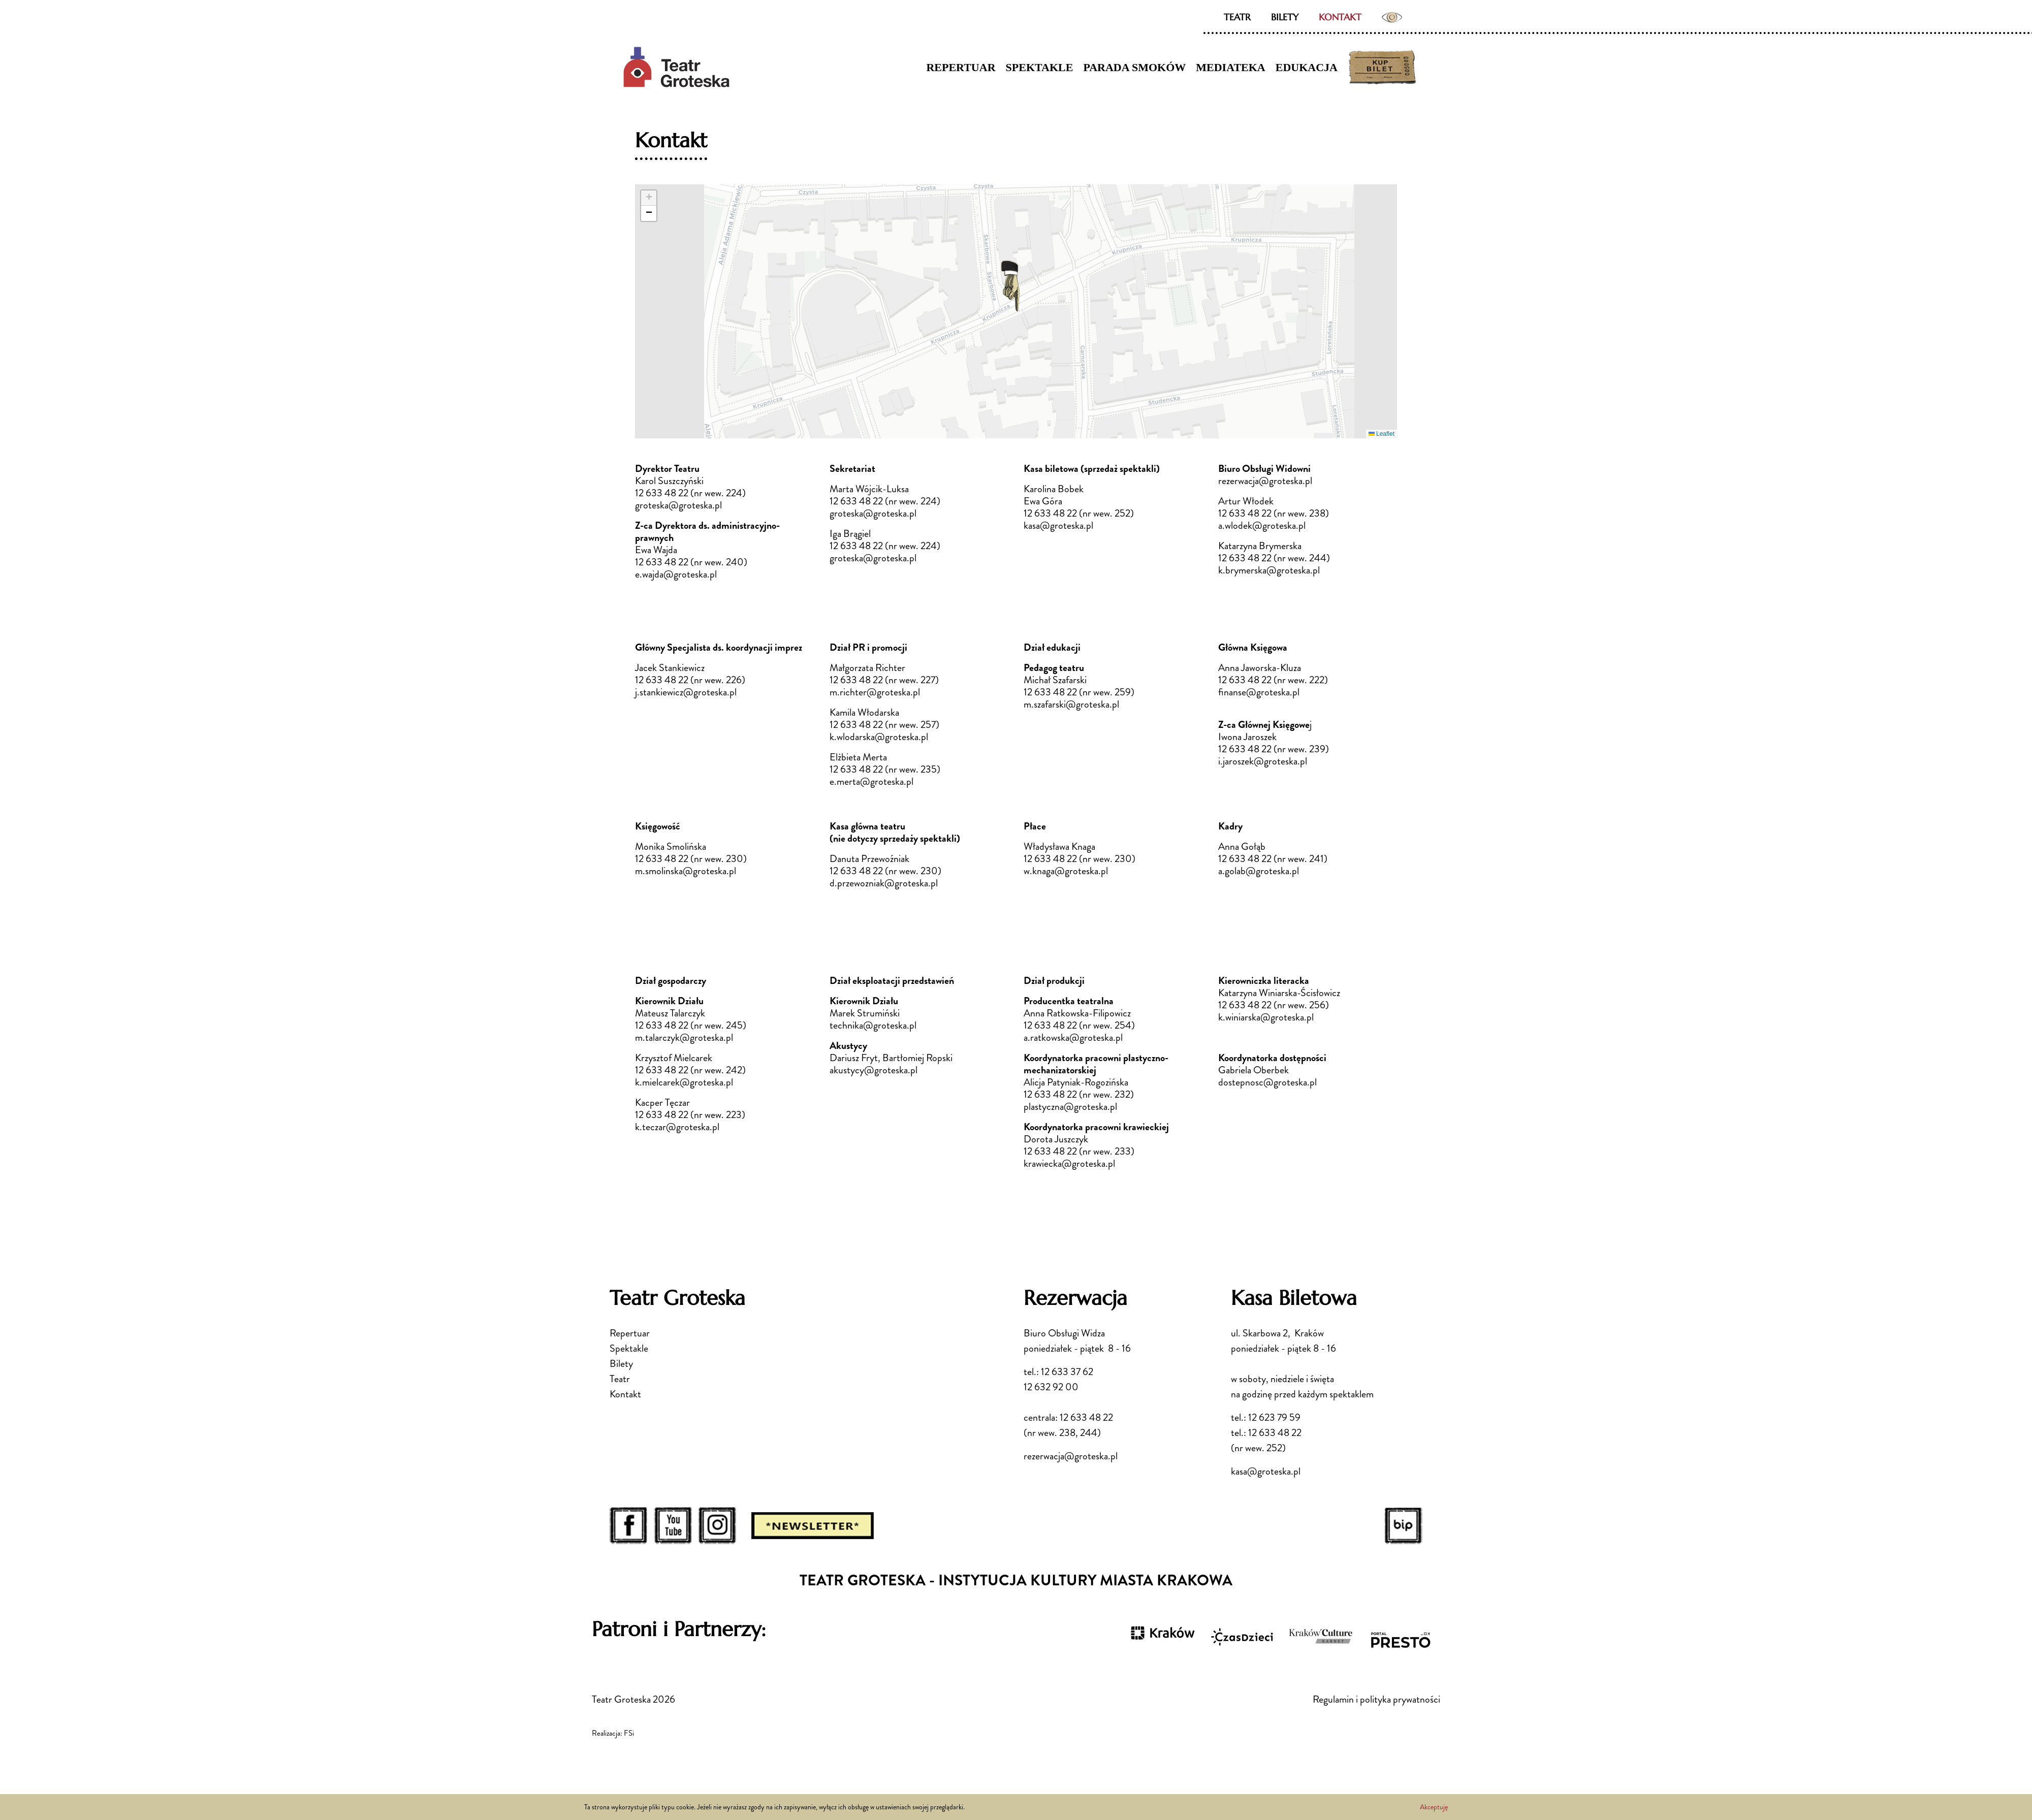 Image resolution: width=2032 pixels, height=1820 pixels. I want to click on k.teczar@groteska.pl, so click(677, 1127).